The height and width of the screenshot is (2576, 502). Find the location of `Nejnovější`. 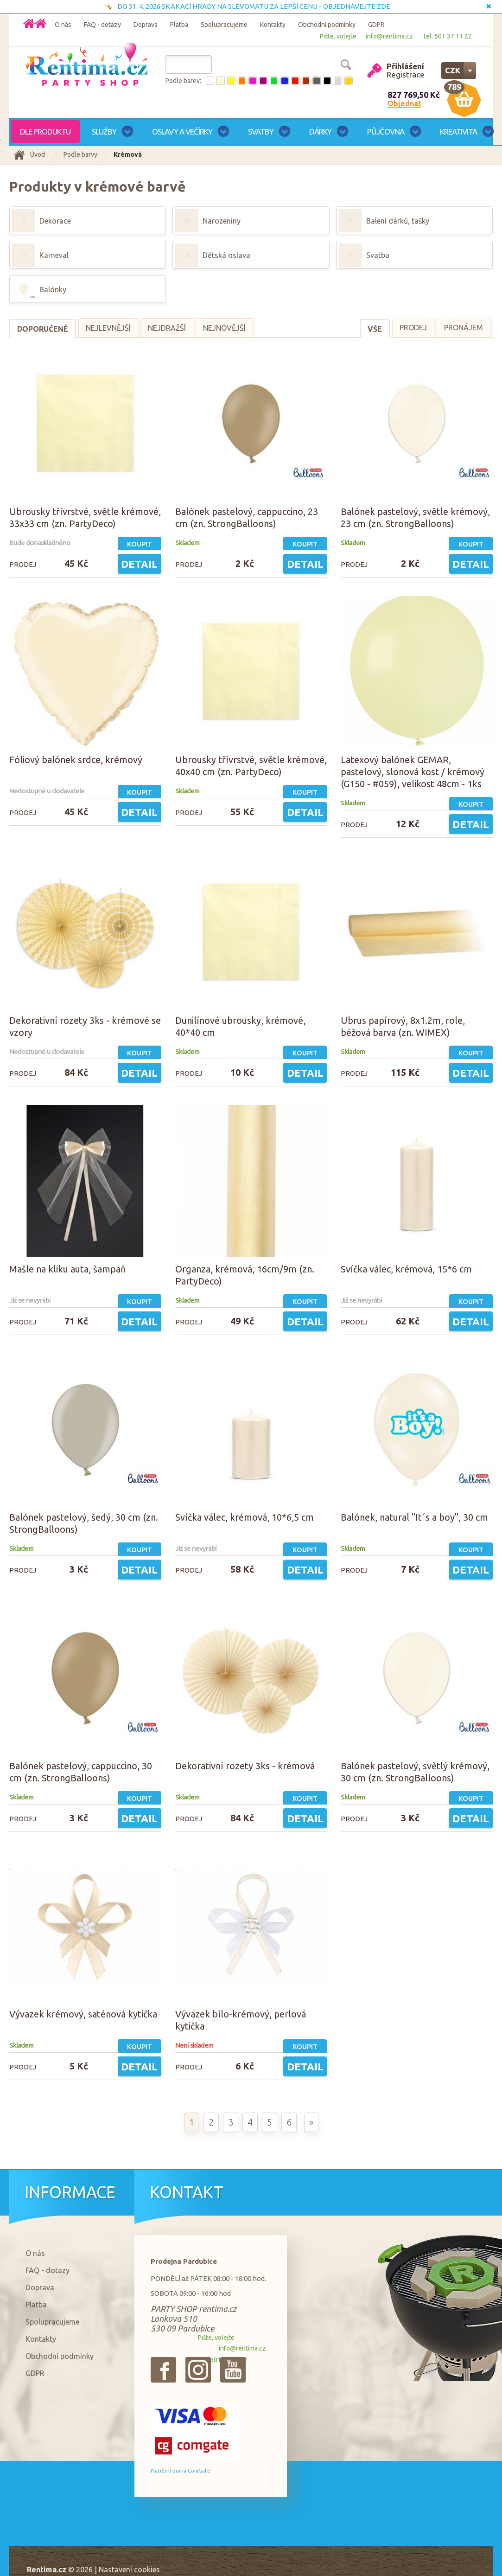

Nejnovější is located at coordinates (224, 328).